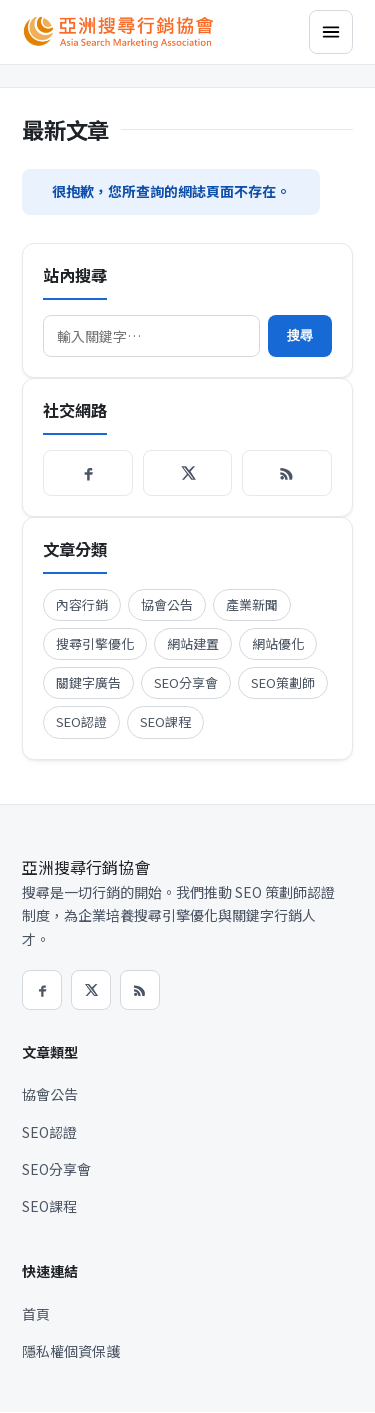 This screenshot has width=375, height=1413. I want to click on SEO認證, so click(81, 721).